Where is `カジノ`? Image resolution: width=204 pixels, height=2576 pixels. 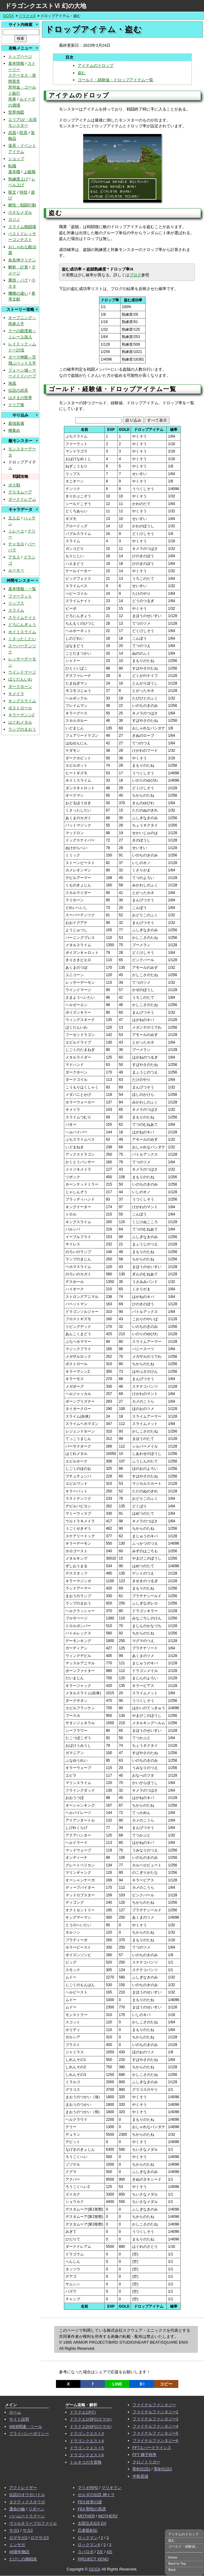
カジノ is located at coordinates (14, 219).